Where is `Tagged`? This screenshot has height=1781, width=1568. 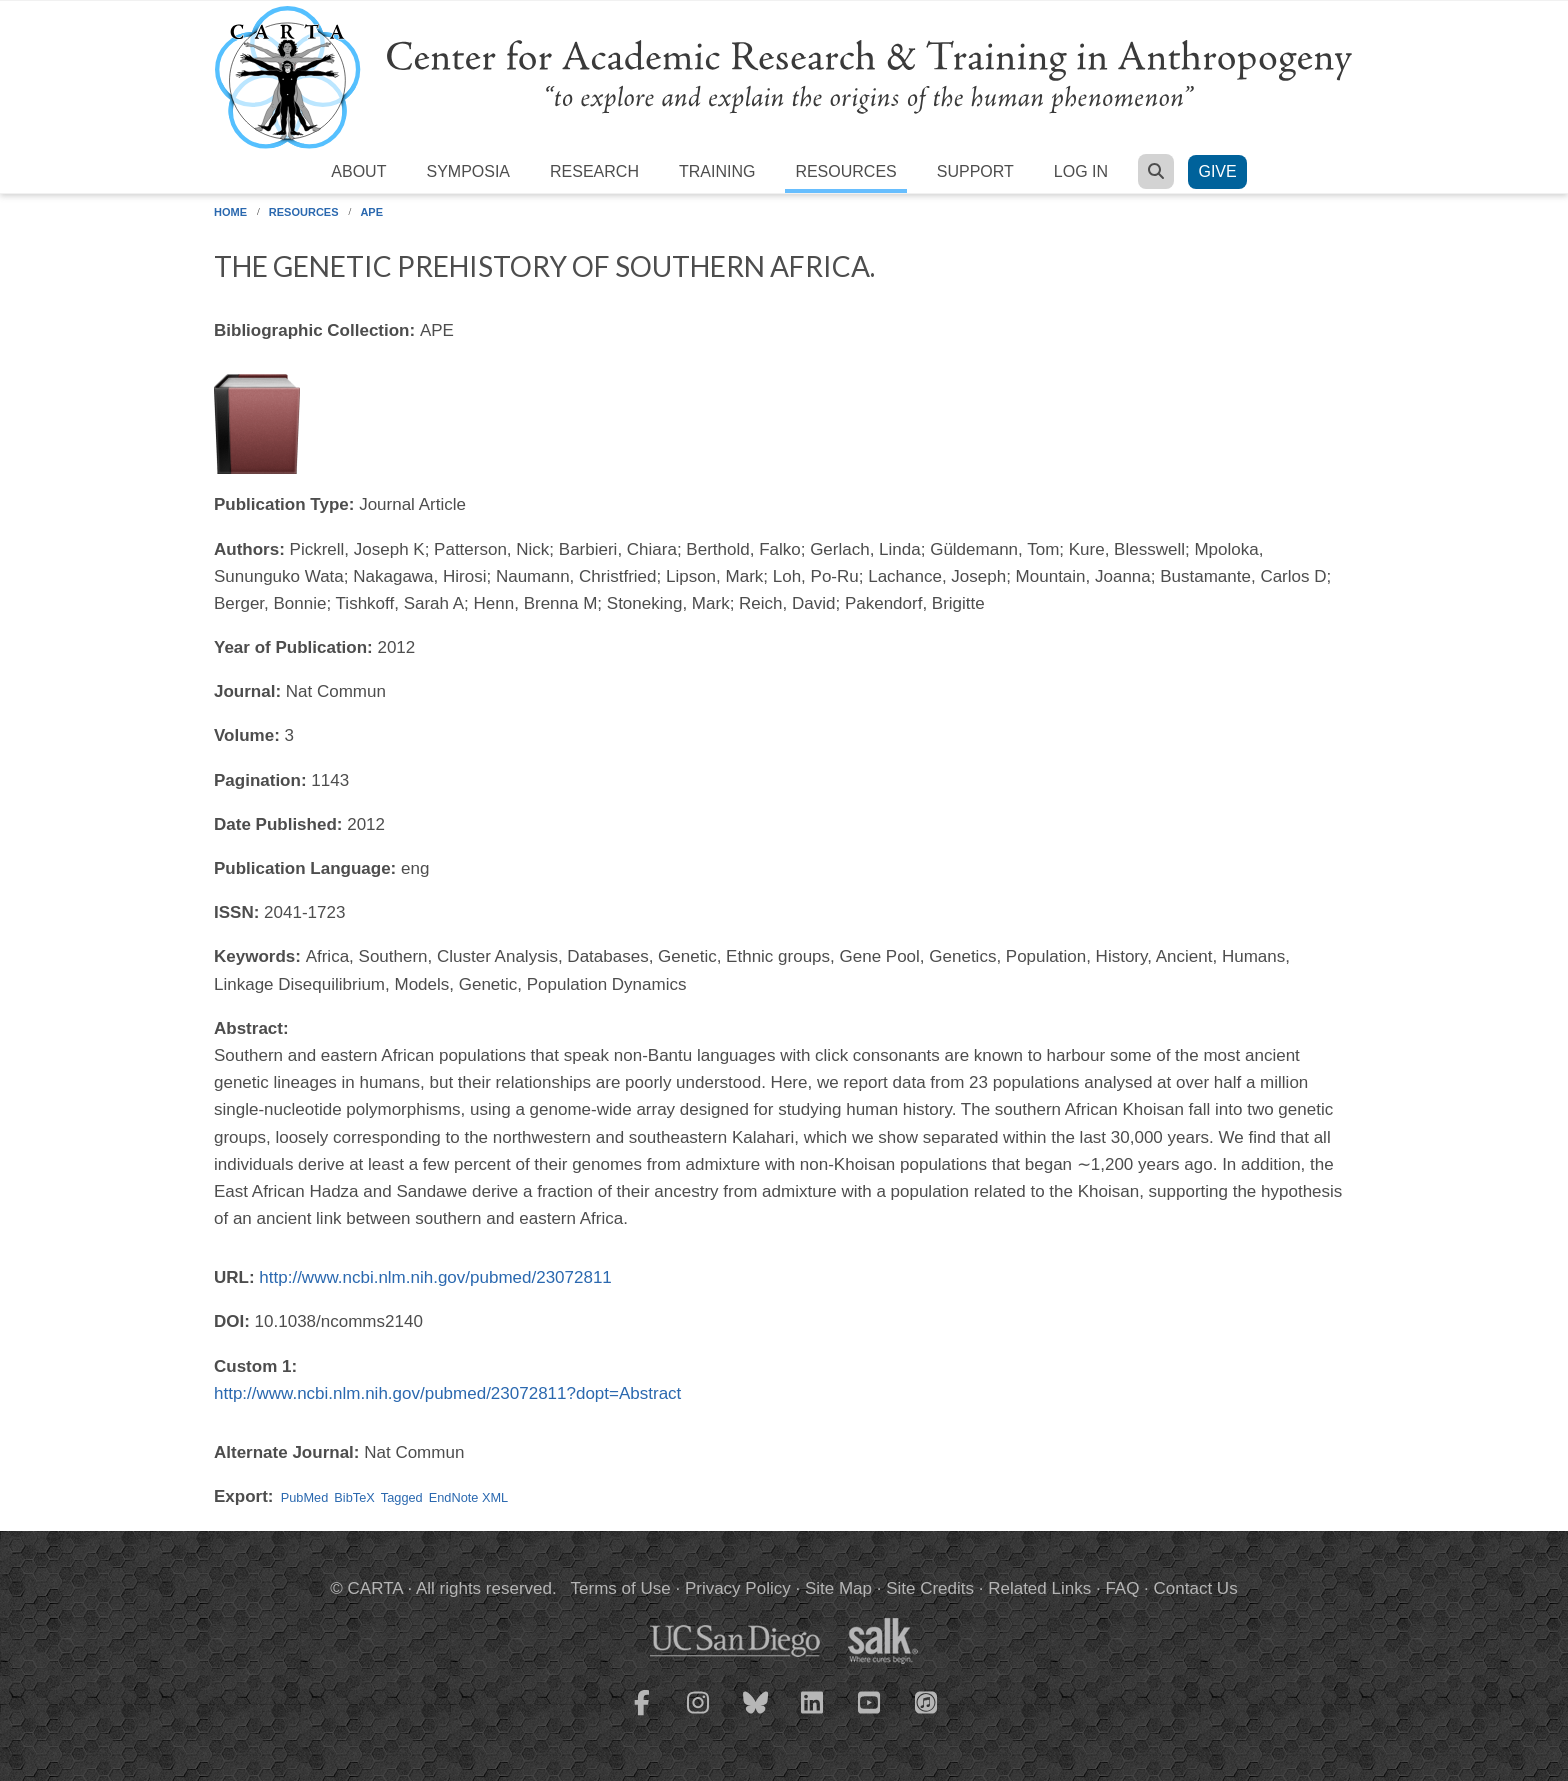 Tagged is located at coordinates (402, 1497).